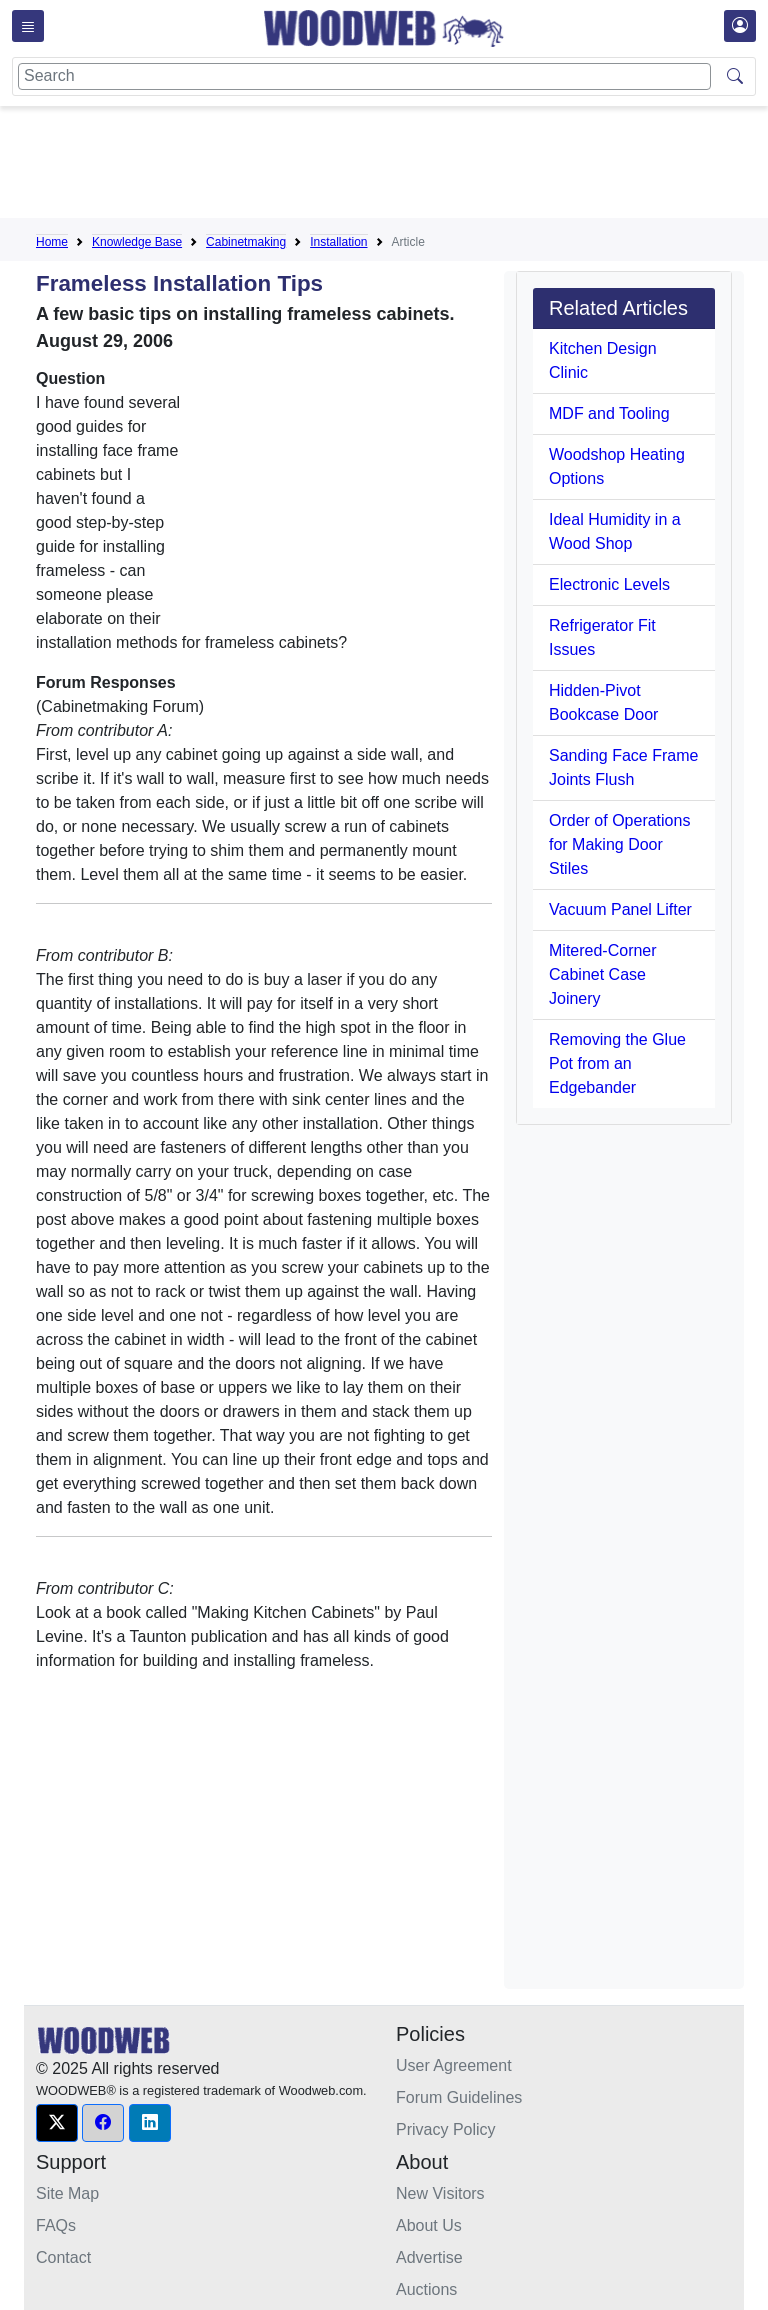  Describe the element at coordinates (52, 242) in the screenshot. I see `Home` at that location.